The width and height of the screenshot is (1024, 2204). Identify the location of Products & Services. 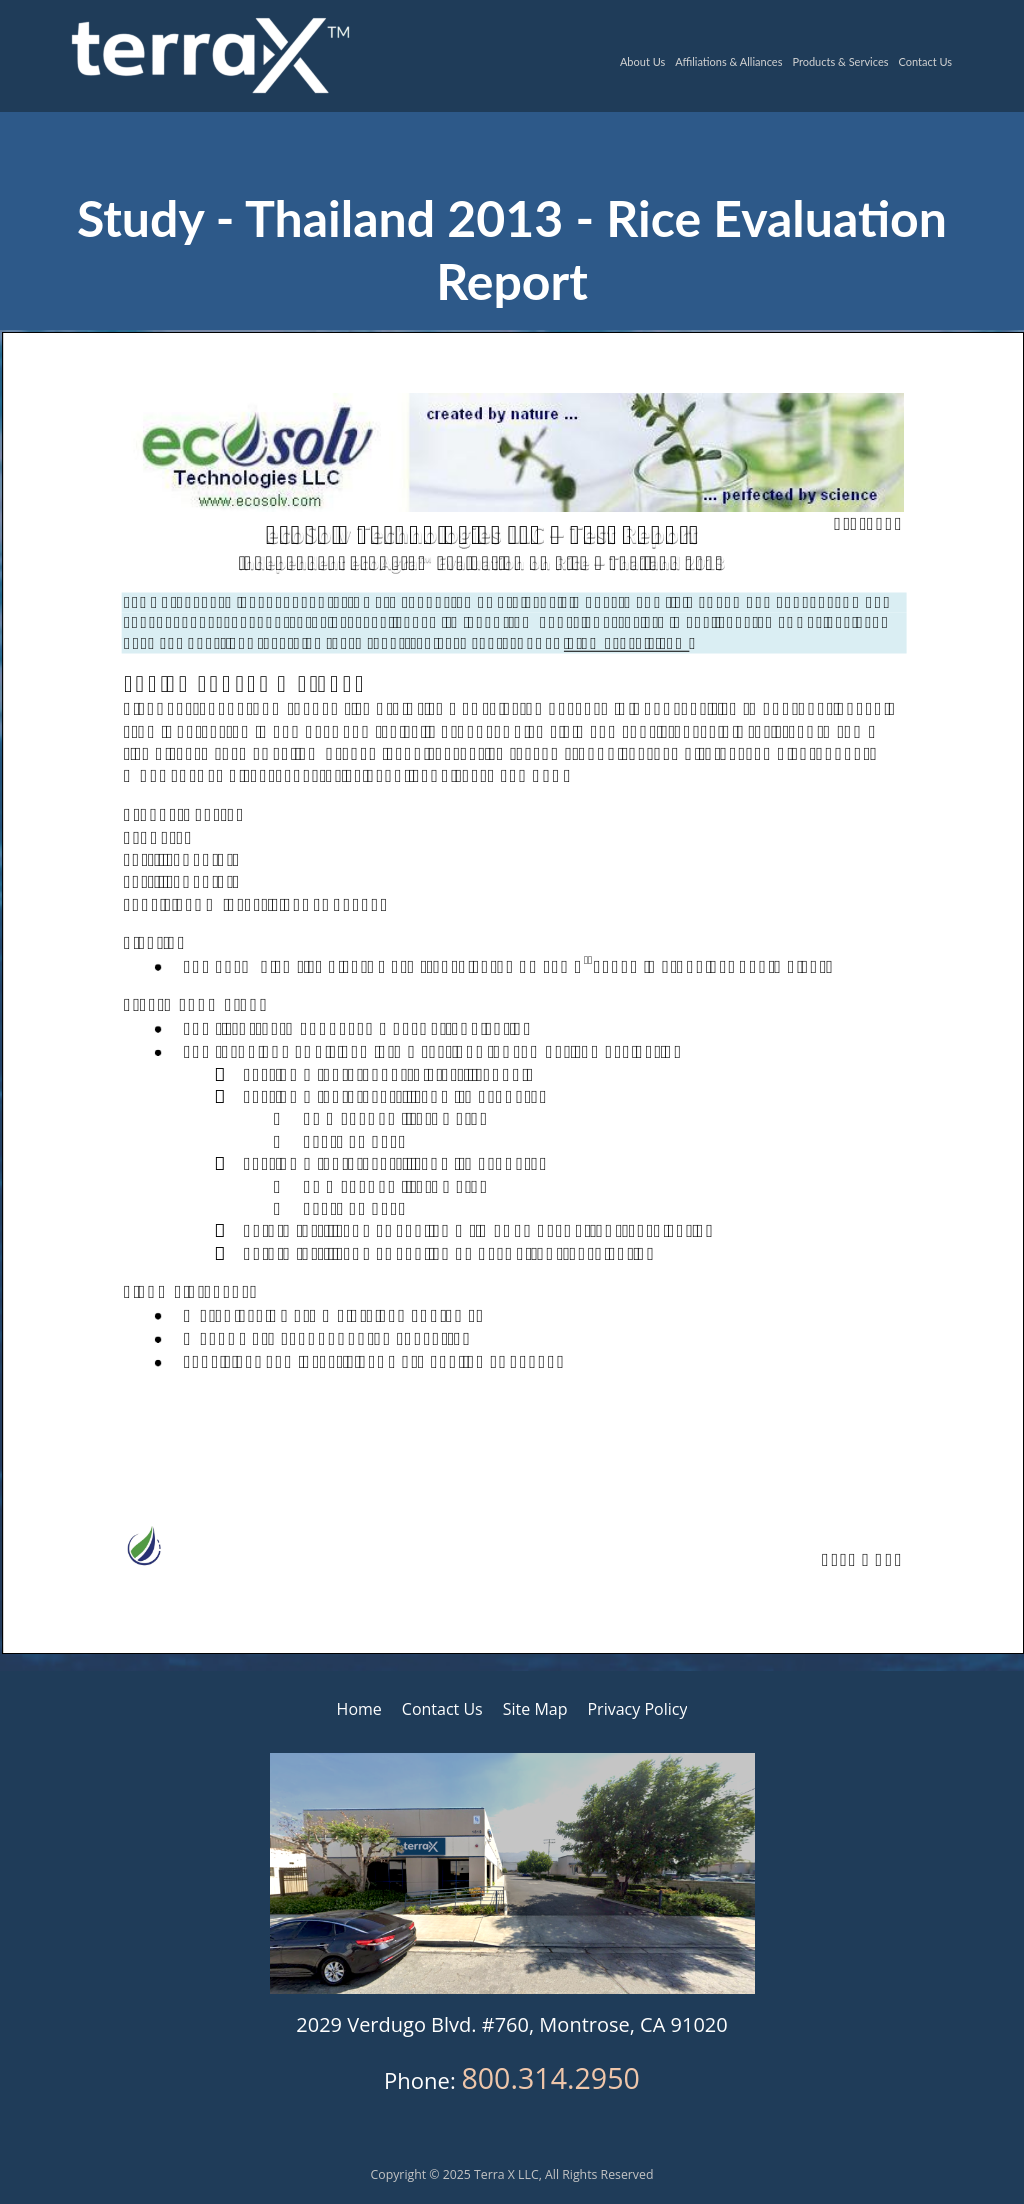
(840, 61).